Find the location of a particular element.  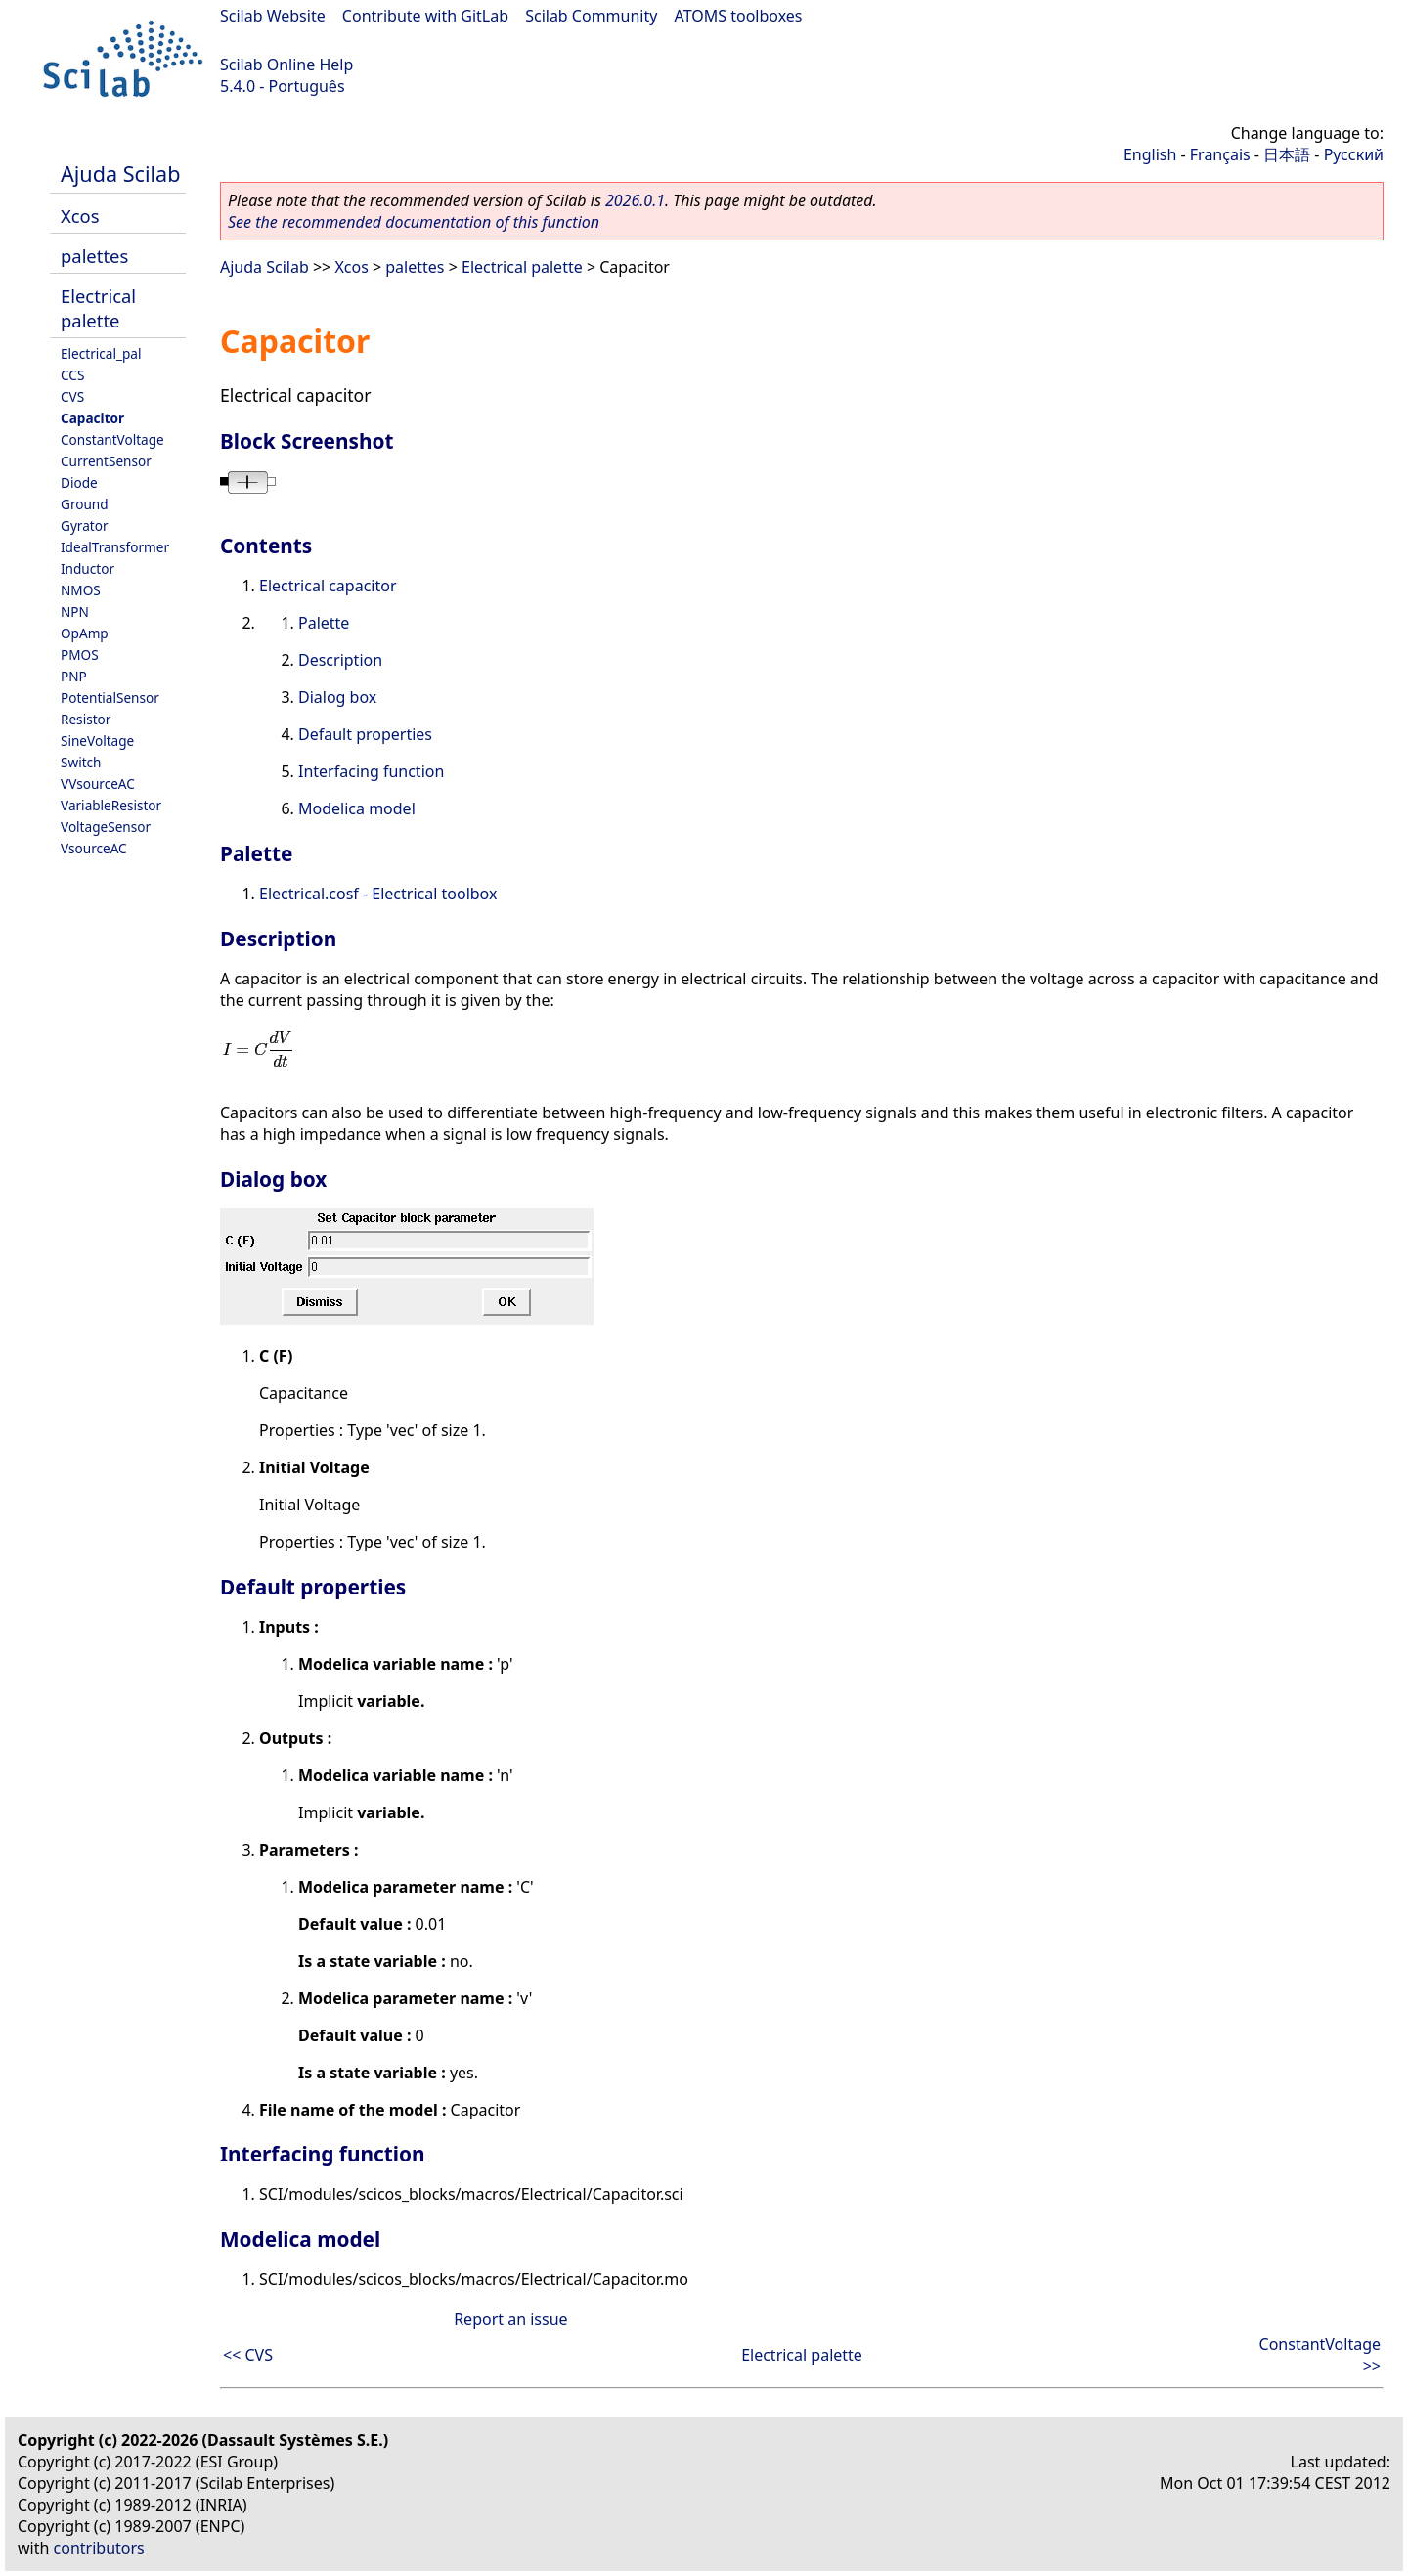

Electrical.cosf - Electrical toolbox is located at coordinates (378, 893).